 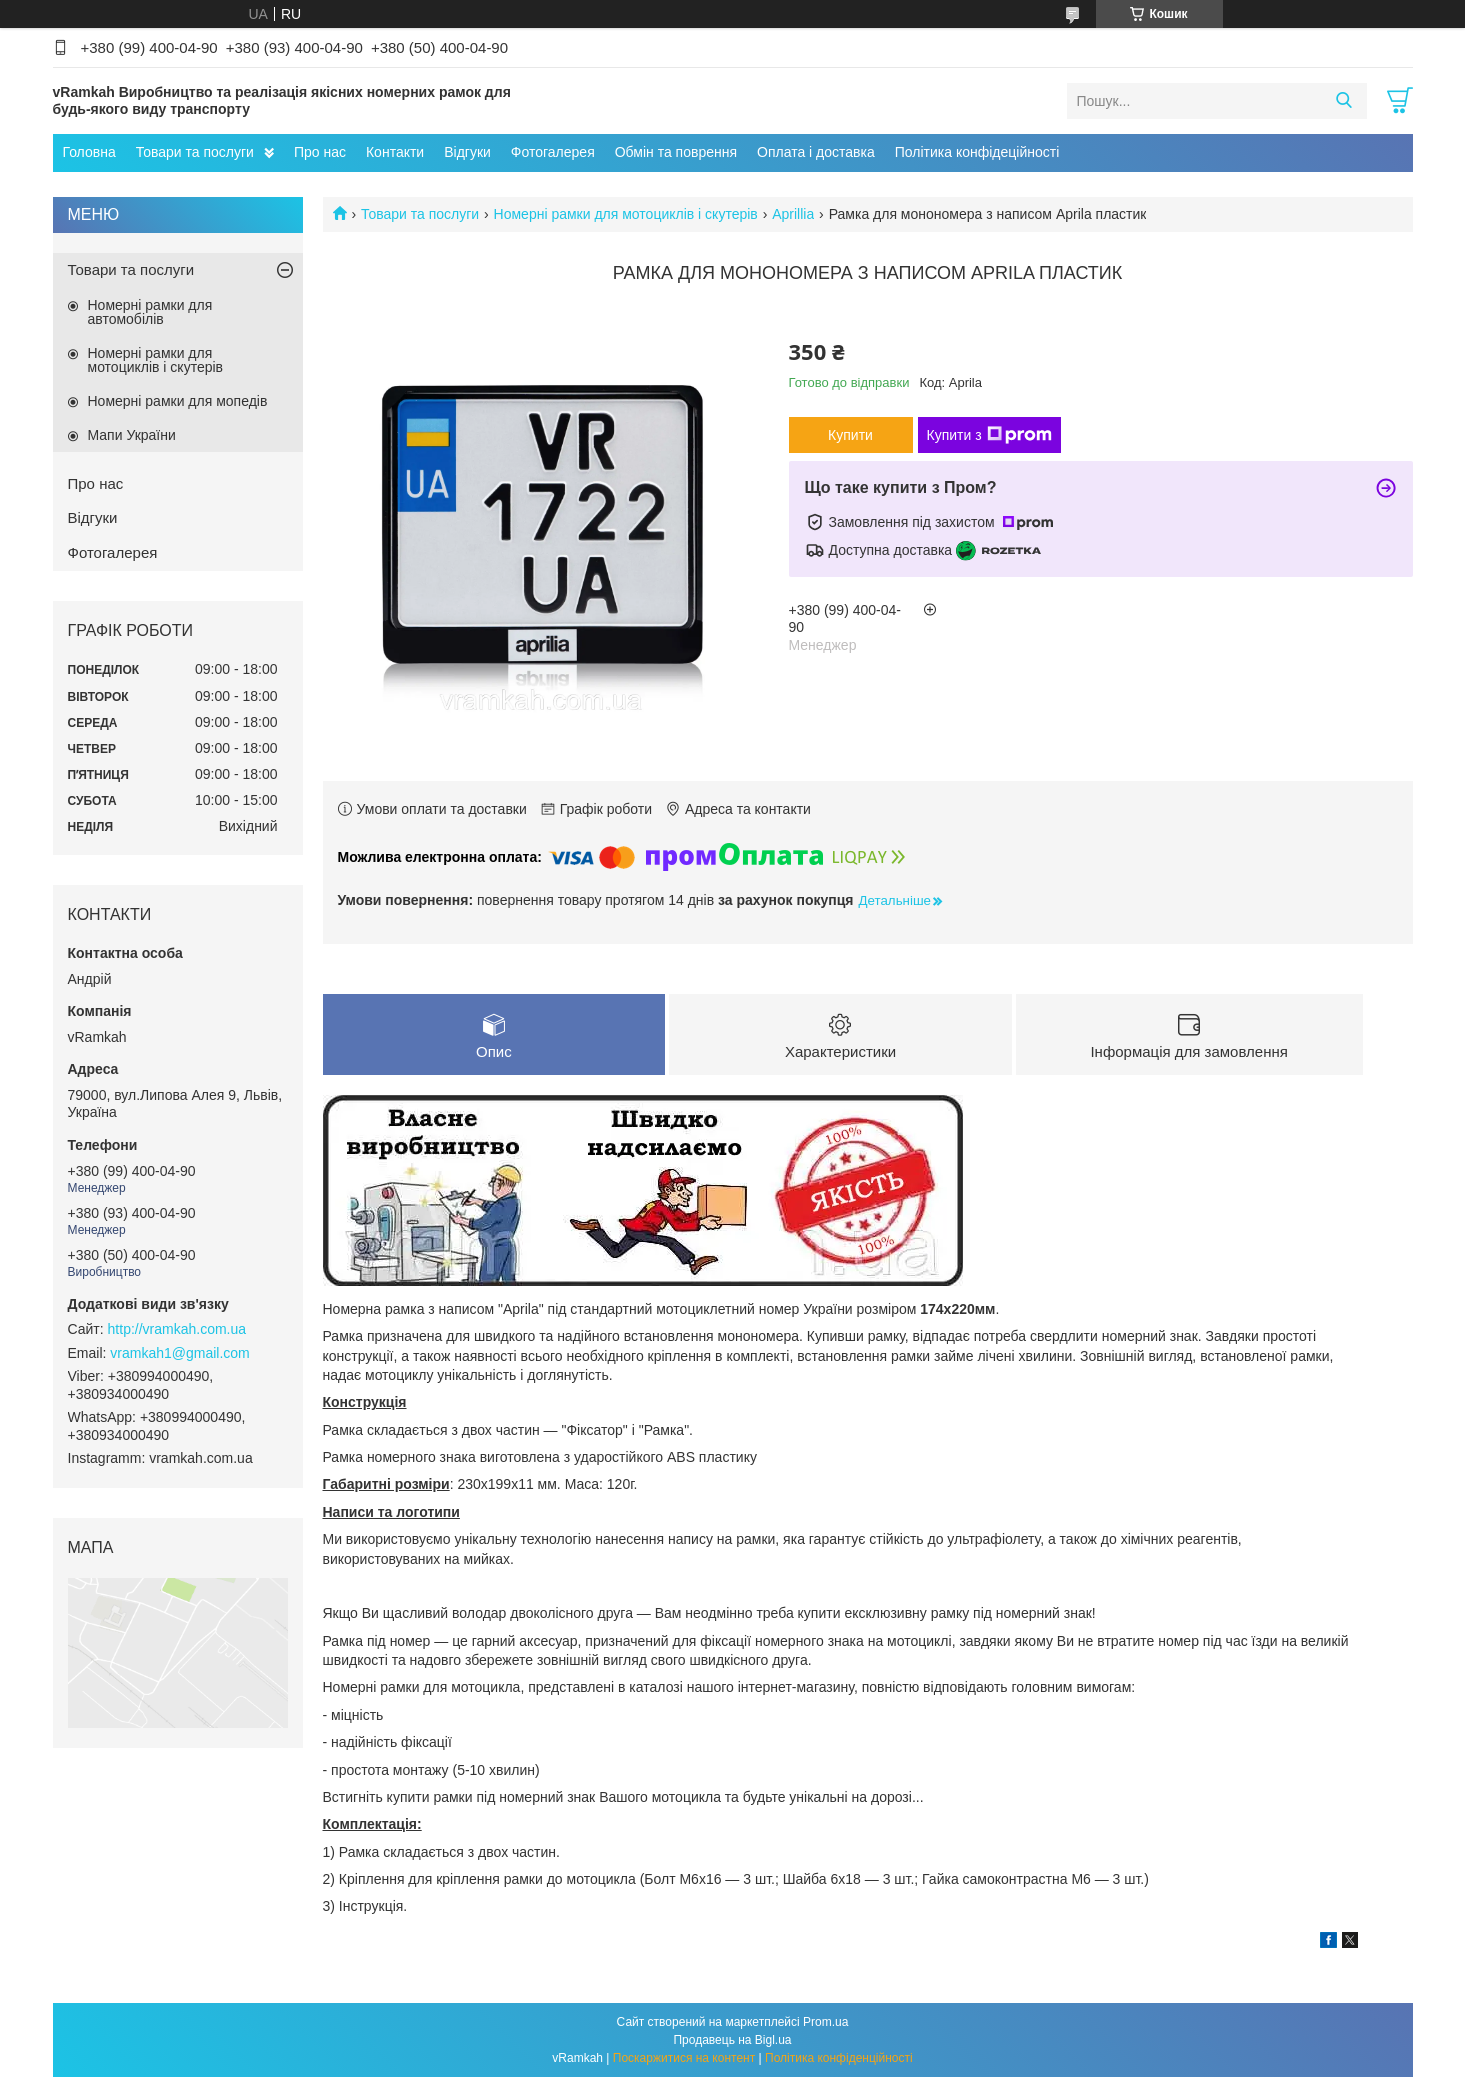 I want to click on Оплата і доставка, so click(x=816, y=152).